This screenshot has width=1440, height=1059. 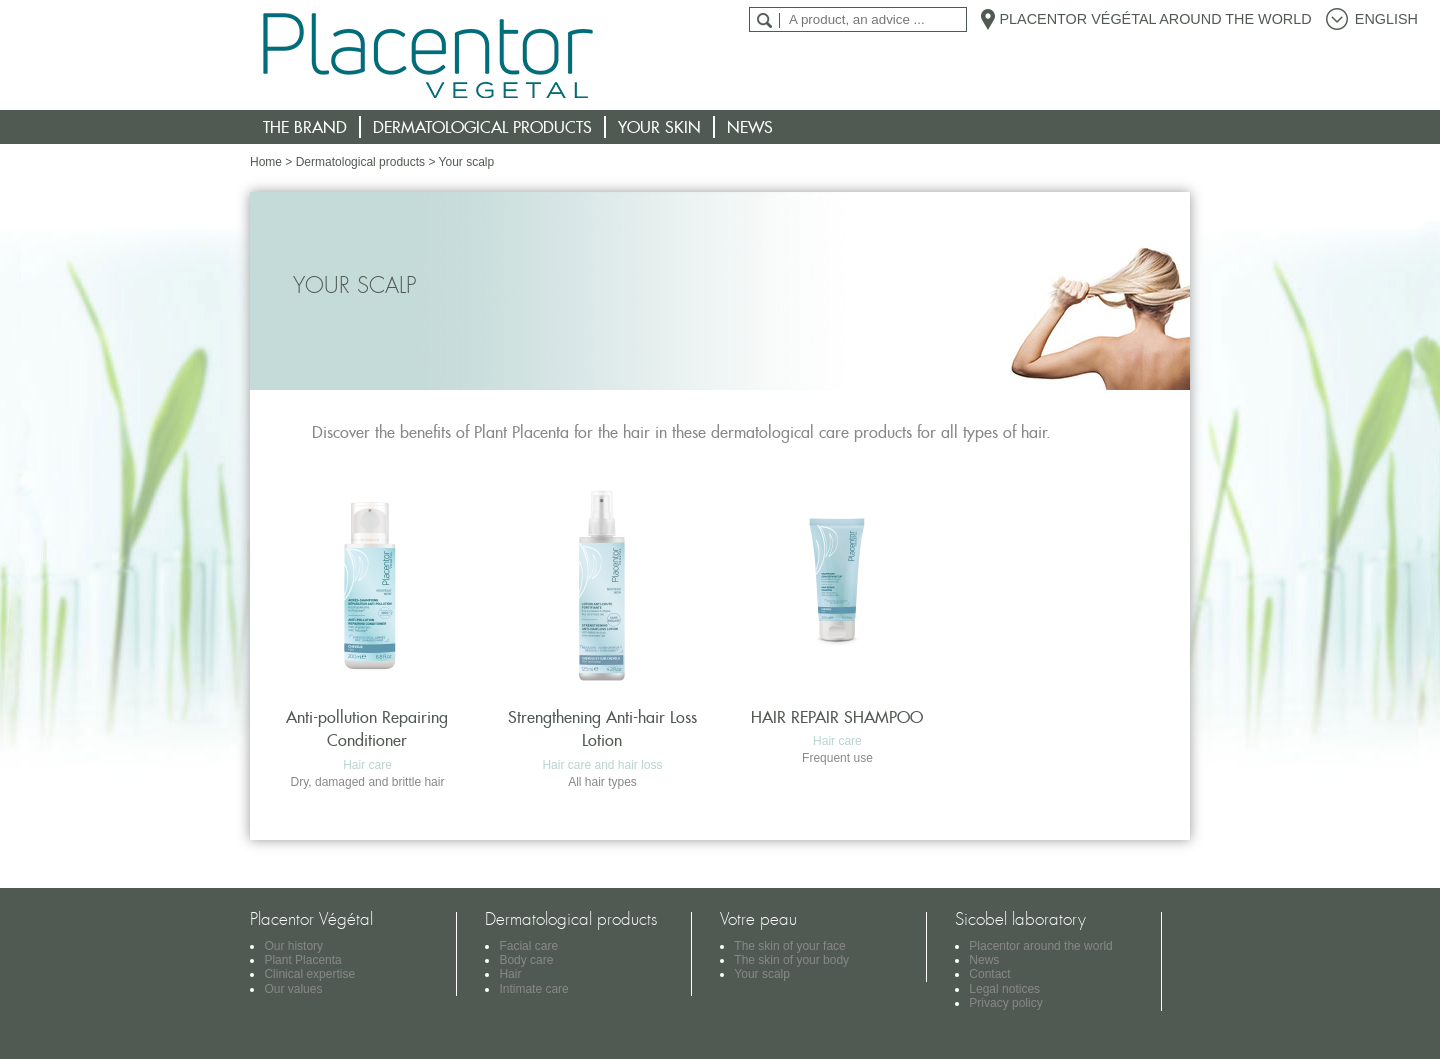 What do you see at coordinates (789, 946) in the screenshot?
I see `The skin of your face` at bounding box center [789, 946].